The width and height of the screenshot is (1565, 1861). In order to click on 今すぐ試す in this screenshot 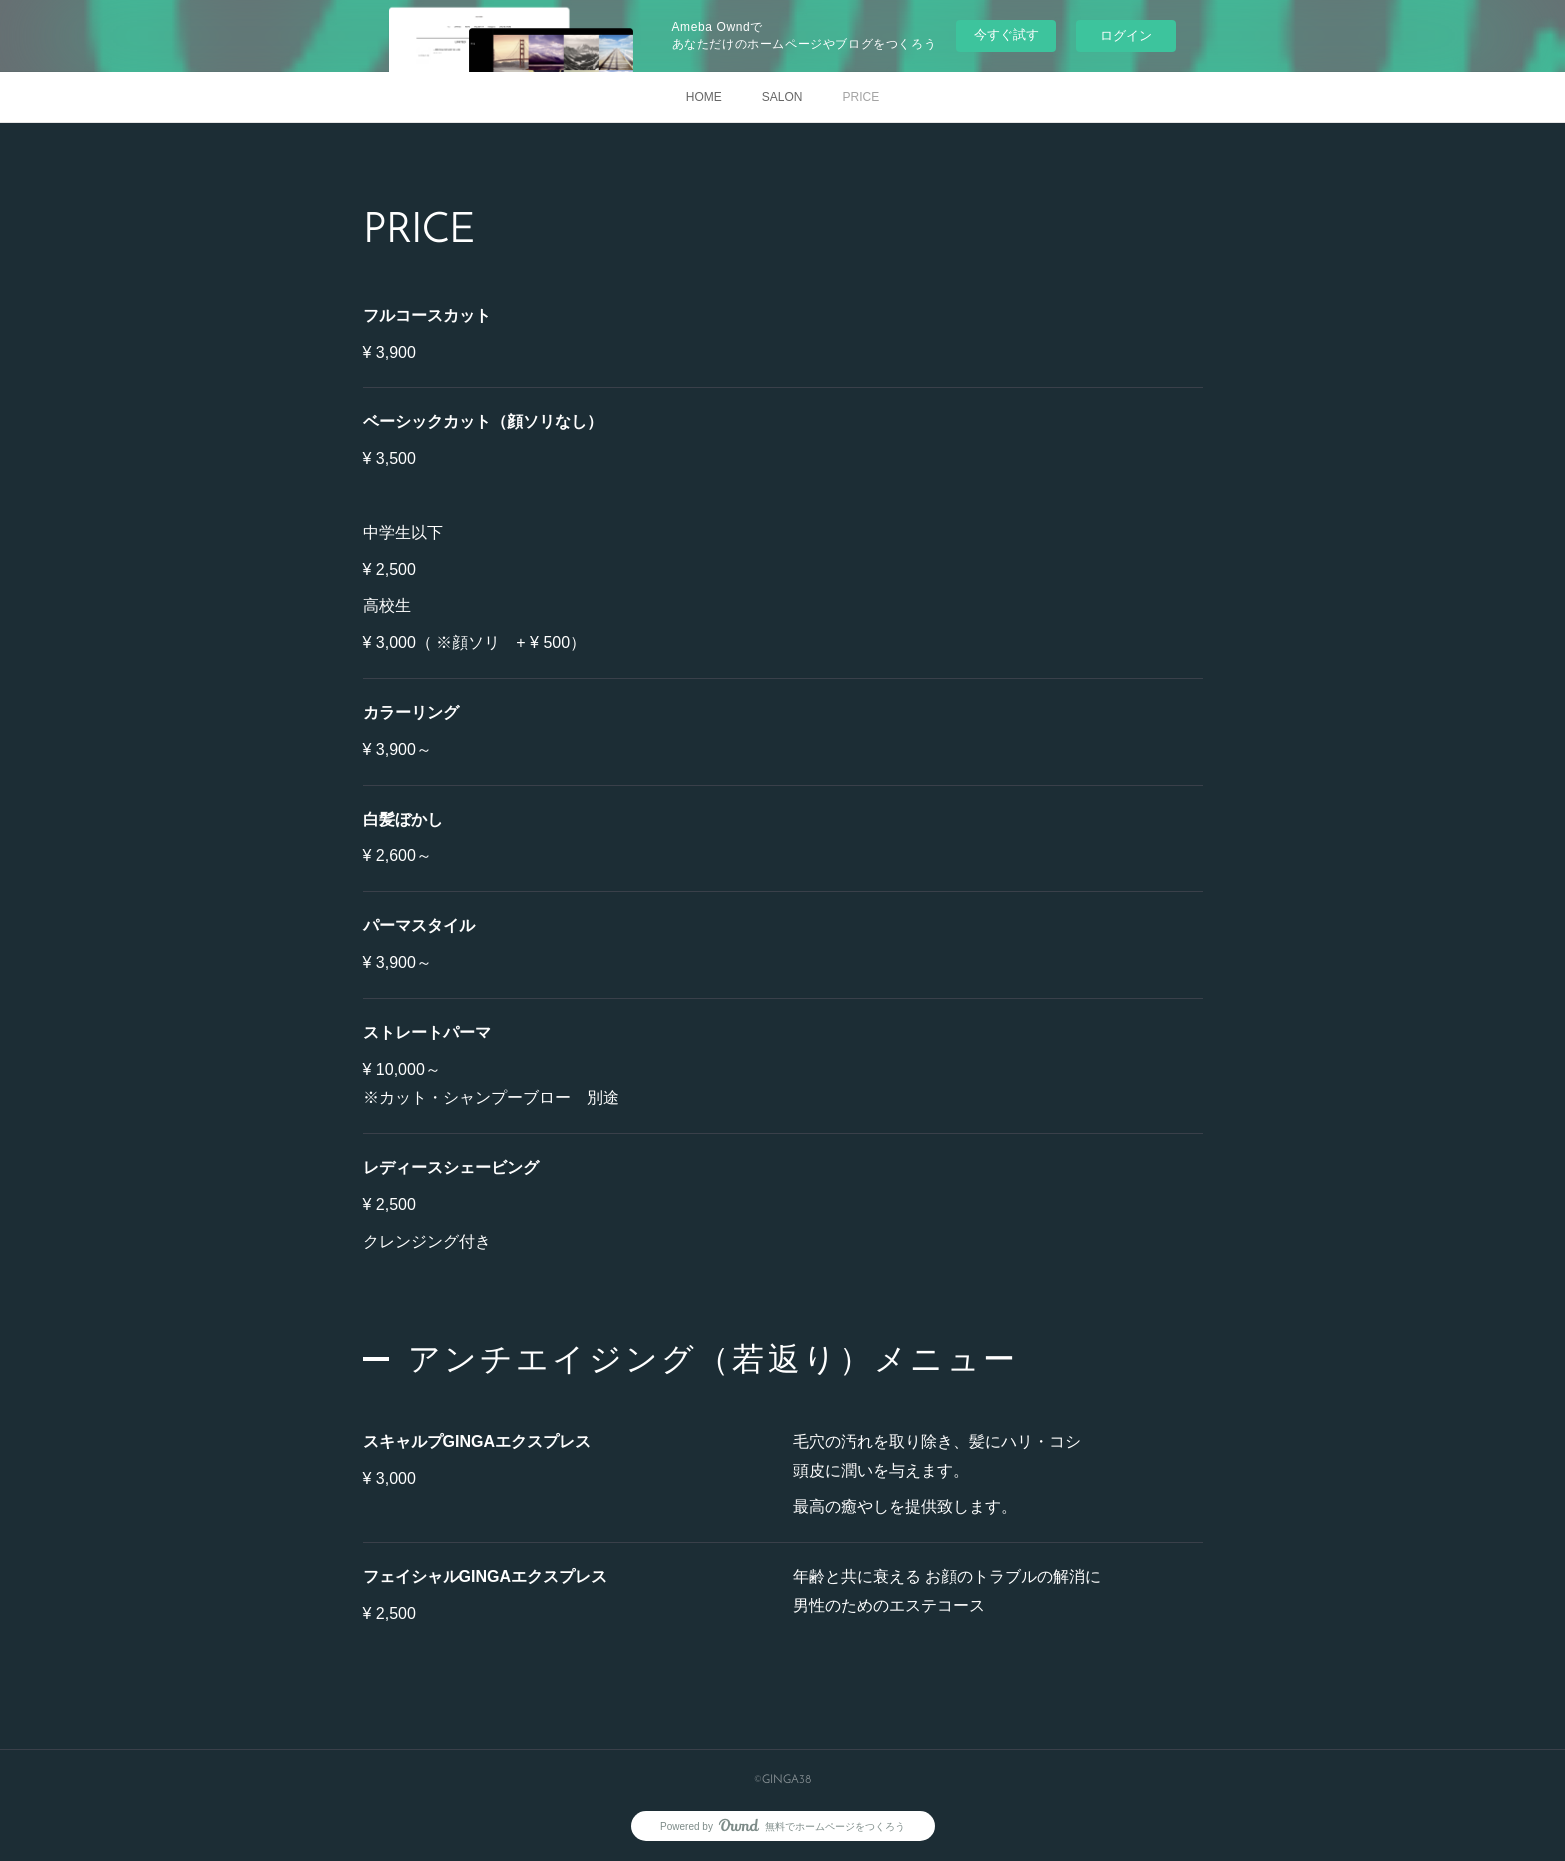, I will do `click(1006, 34)`.